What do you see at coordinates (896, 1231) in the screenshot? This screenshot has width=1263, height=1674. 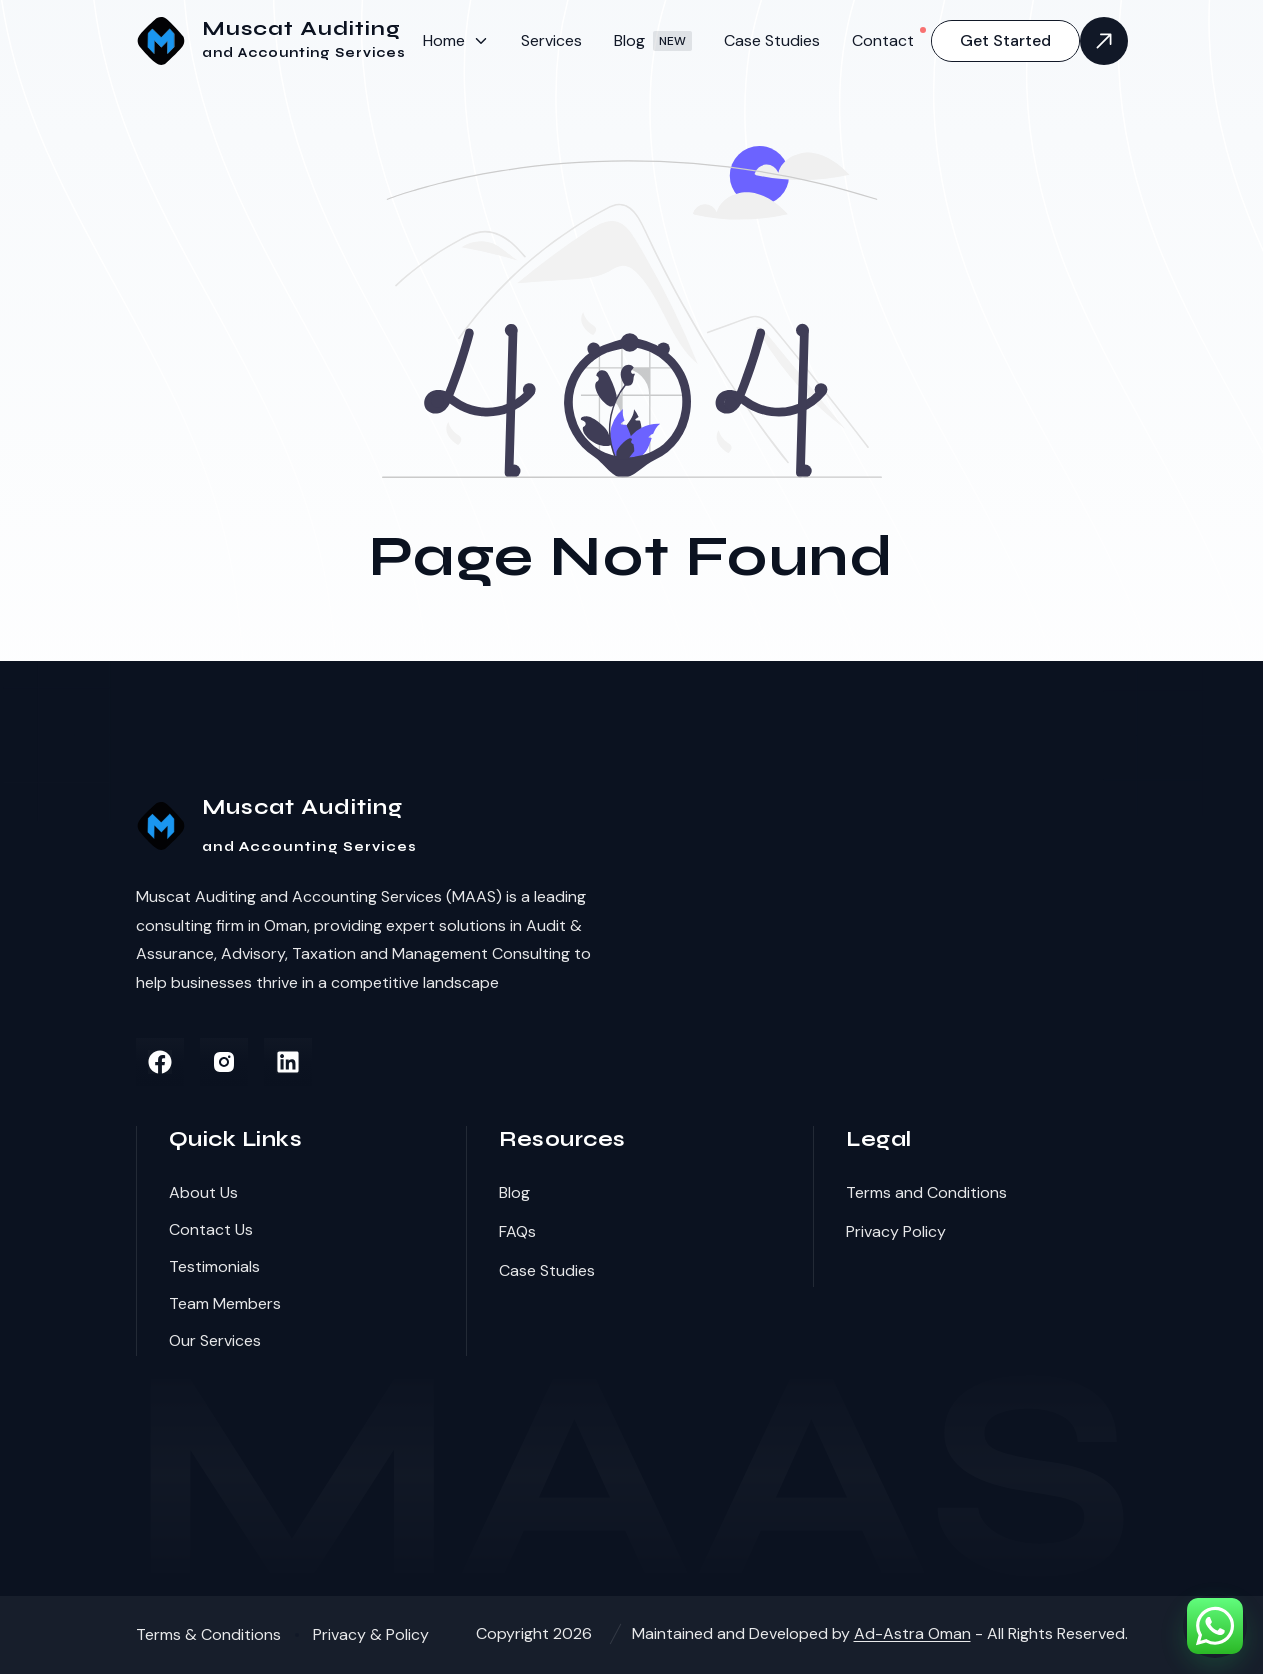 I see `Privacy Policy` at bounding box center [896, 1231].